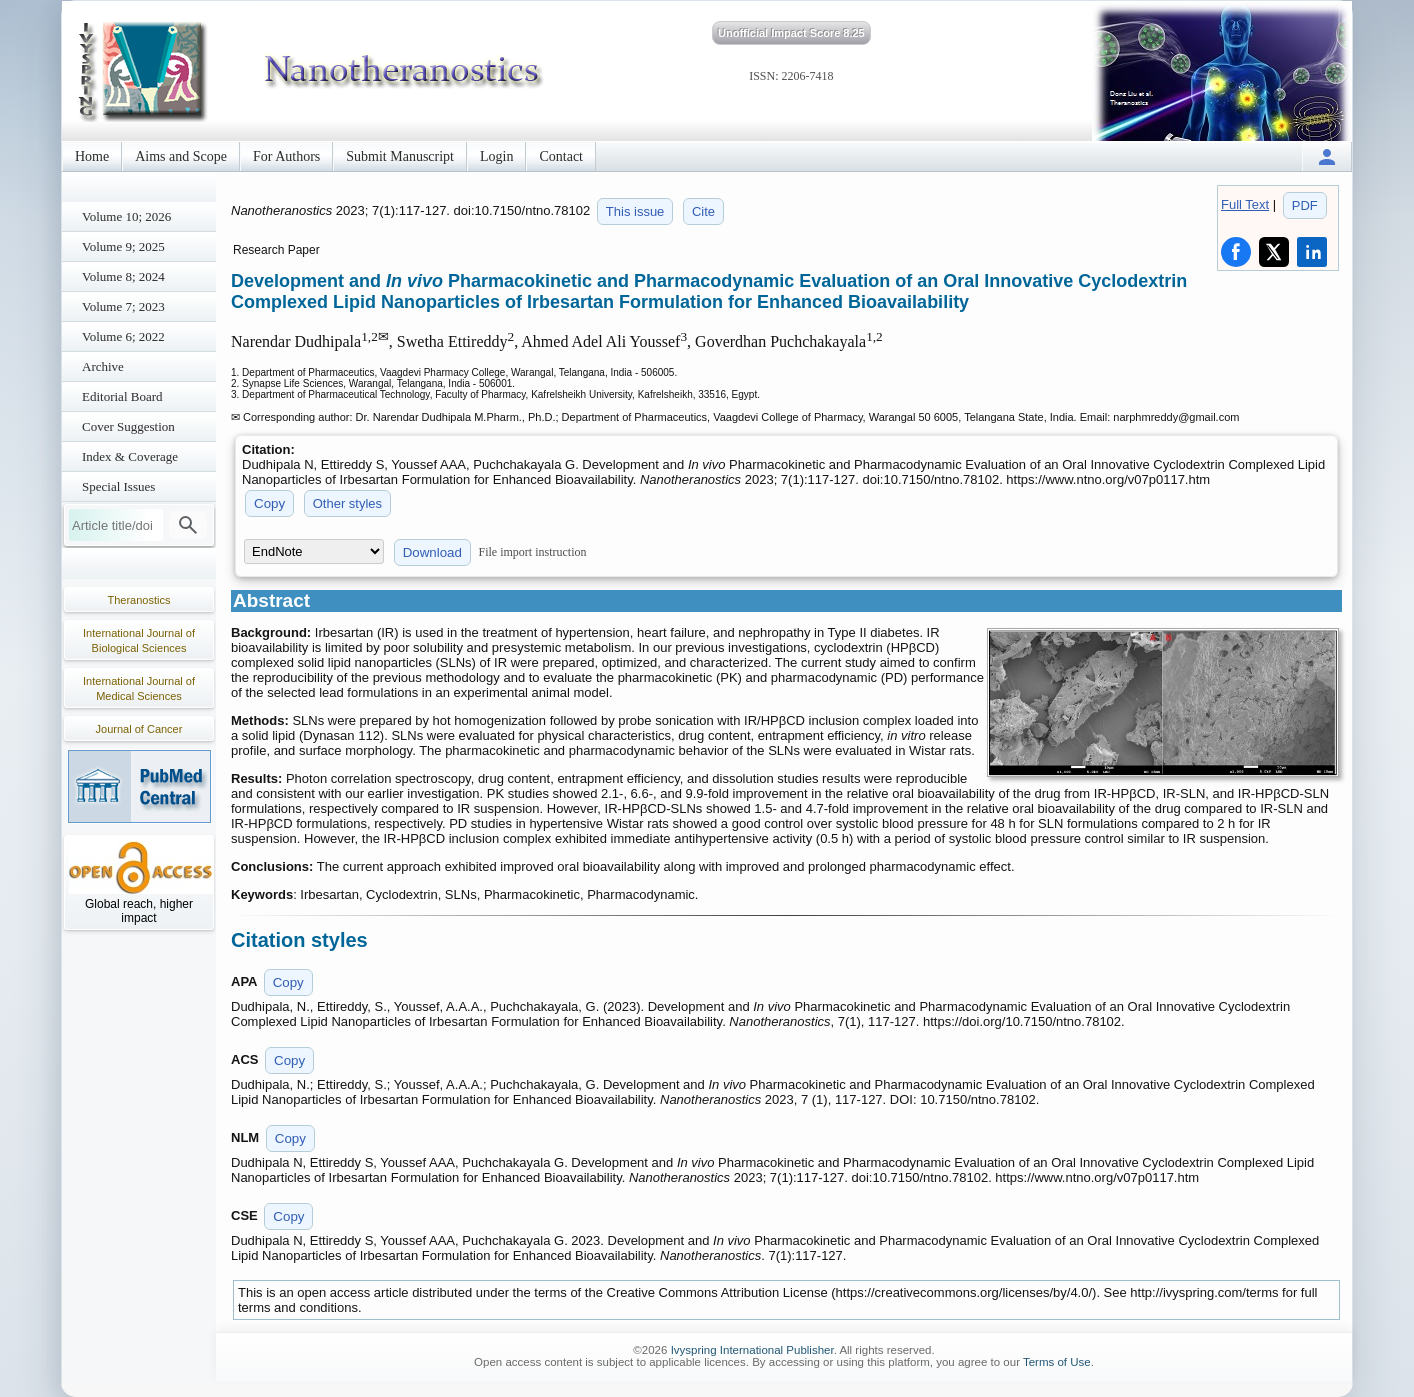  What do you see at coordinates (703, 211) in the screenshot?
I see `Cite` at bounding box center [703, 211].